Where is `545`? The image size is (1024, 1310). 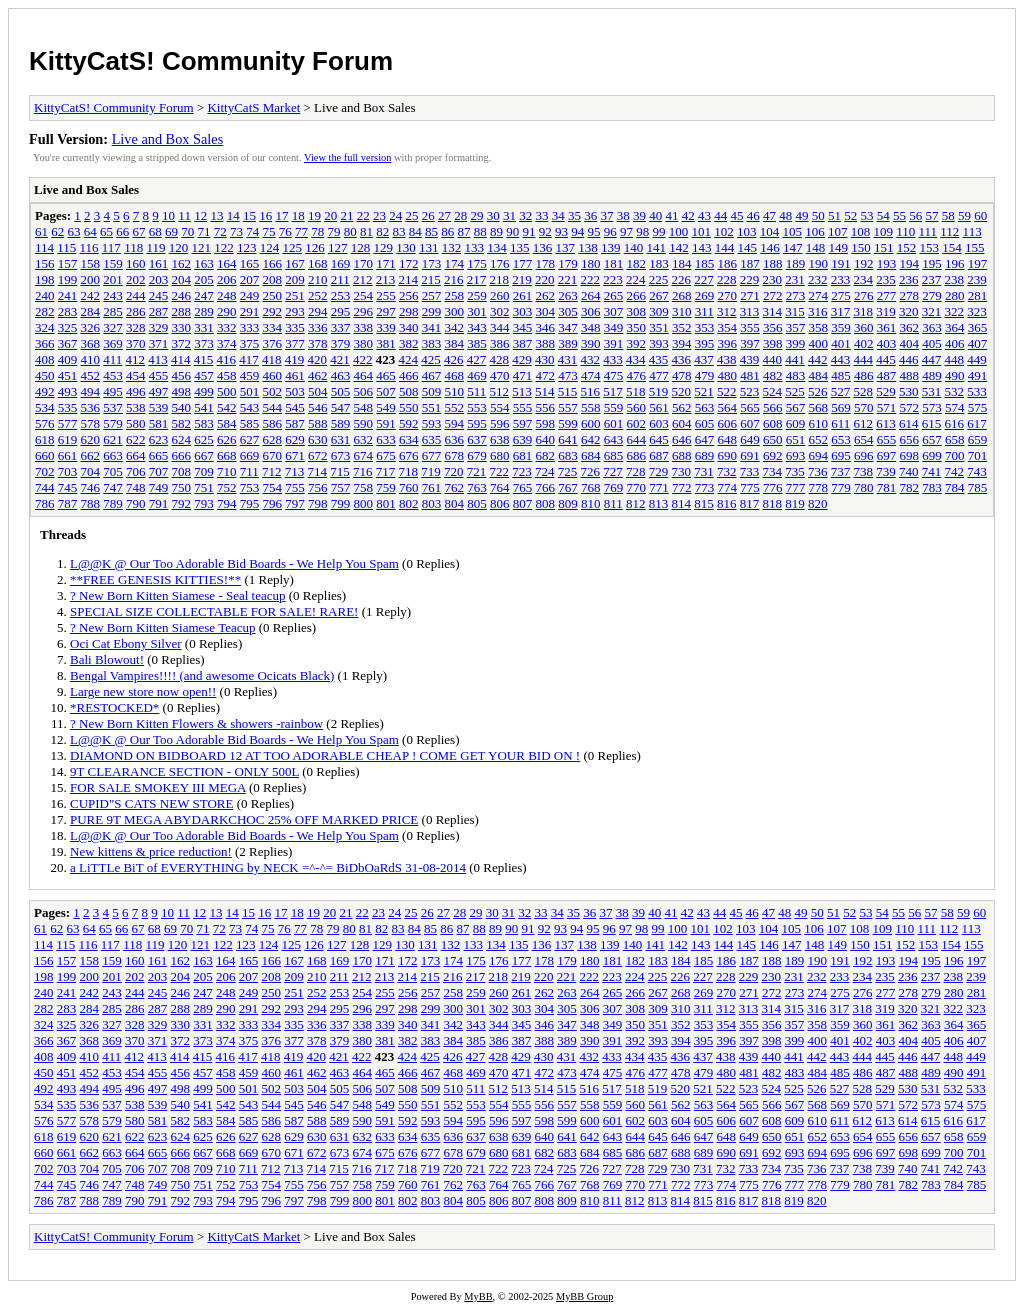 545 is located at coordinates (295, 407).